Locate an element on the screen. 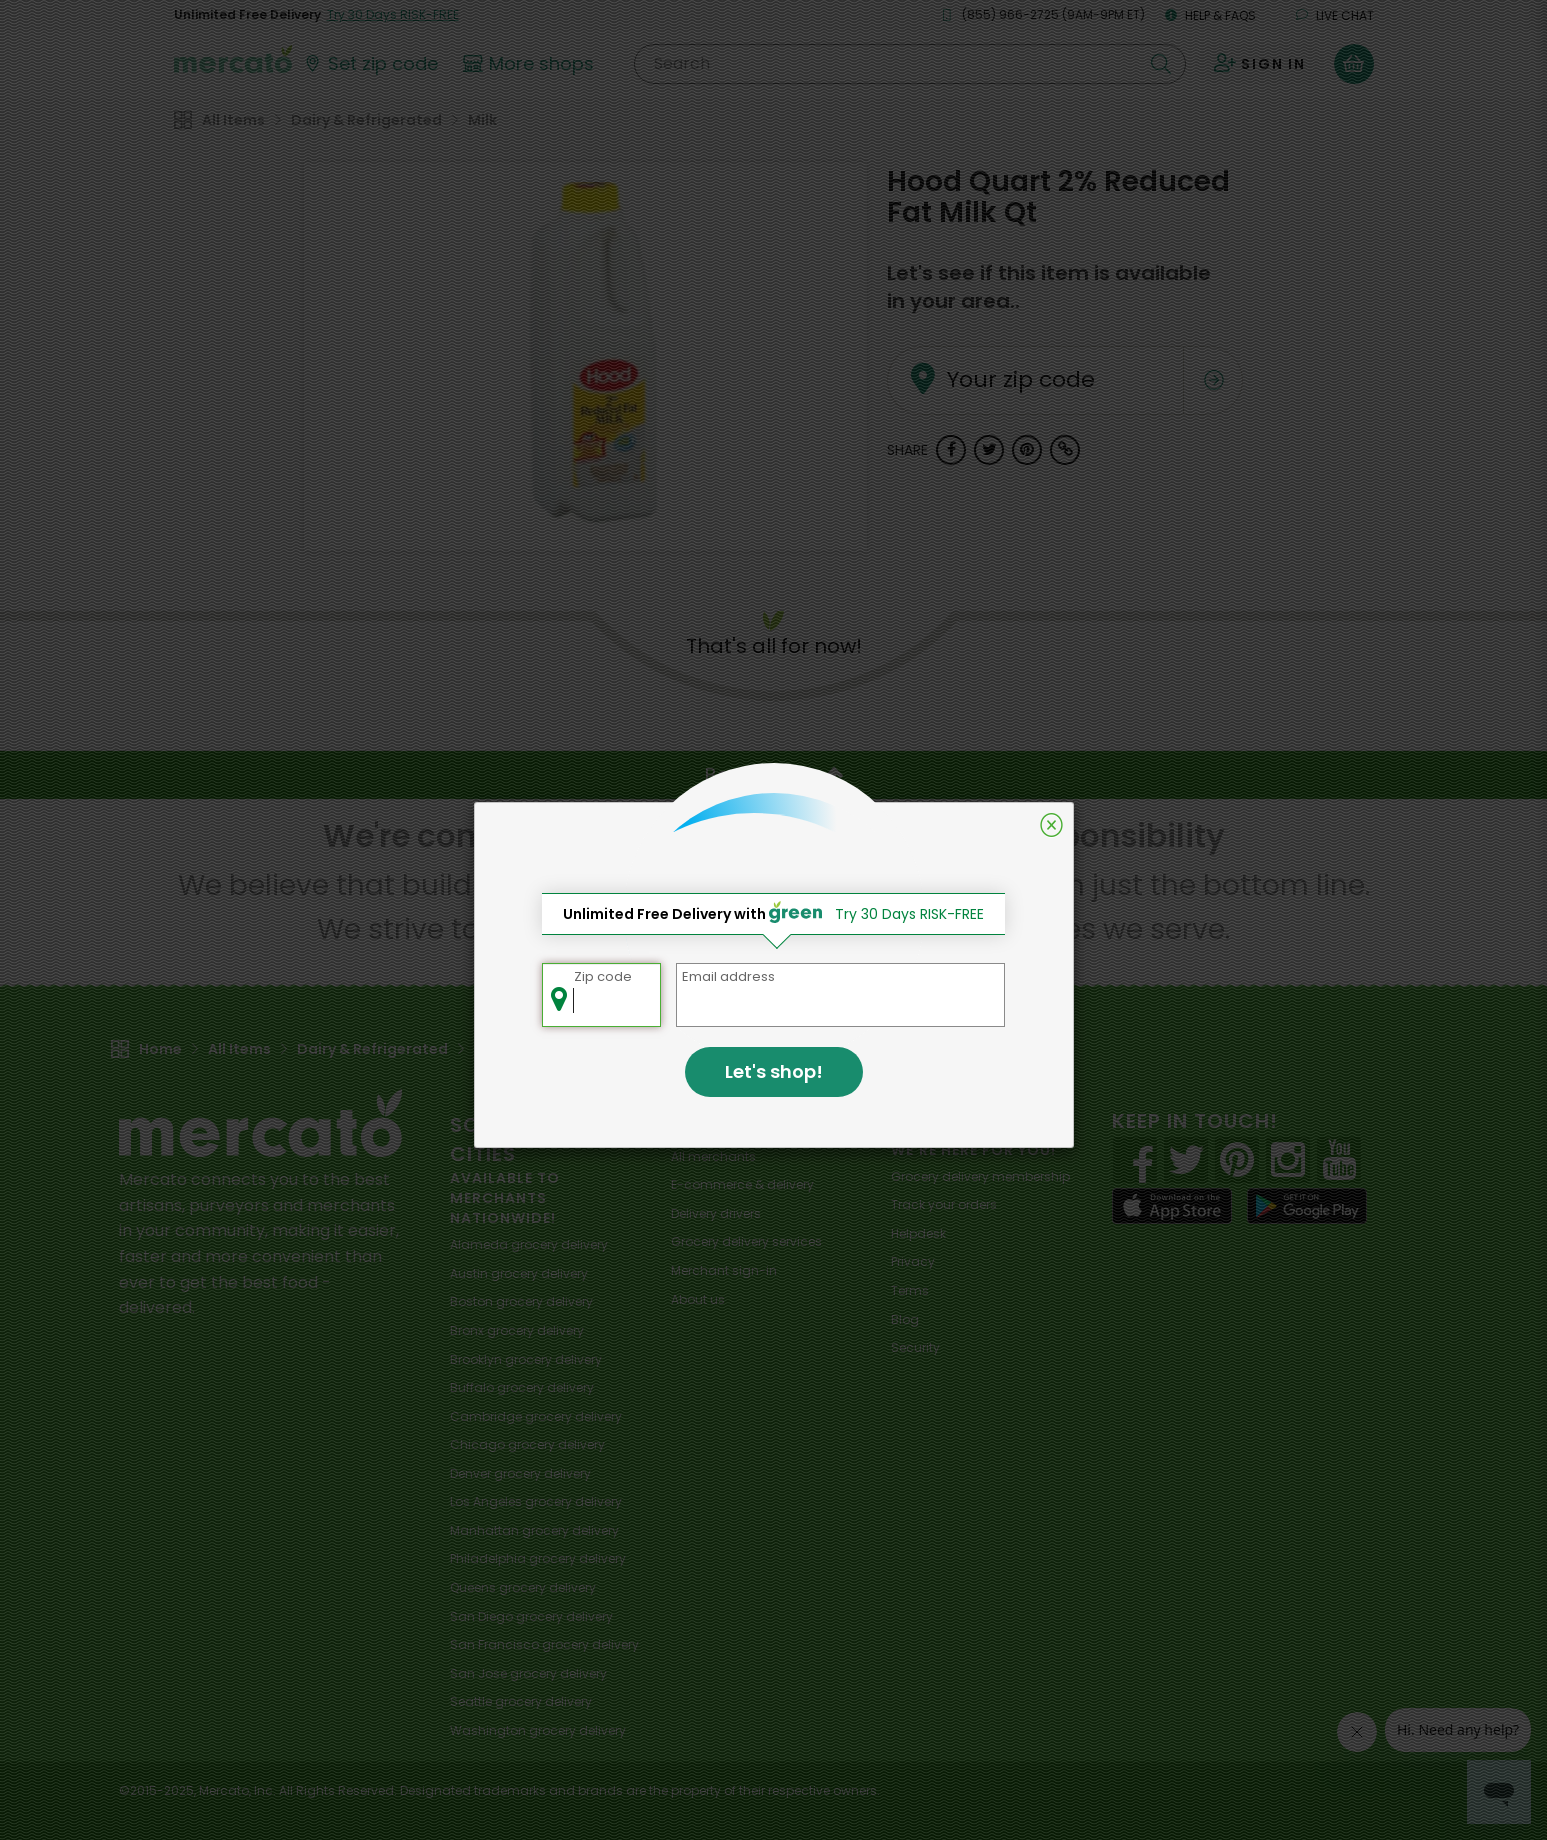  [Go to the Mercato home page] is located at coordinates (233, 58).